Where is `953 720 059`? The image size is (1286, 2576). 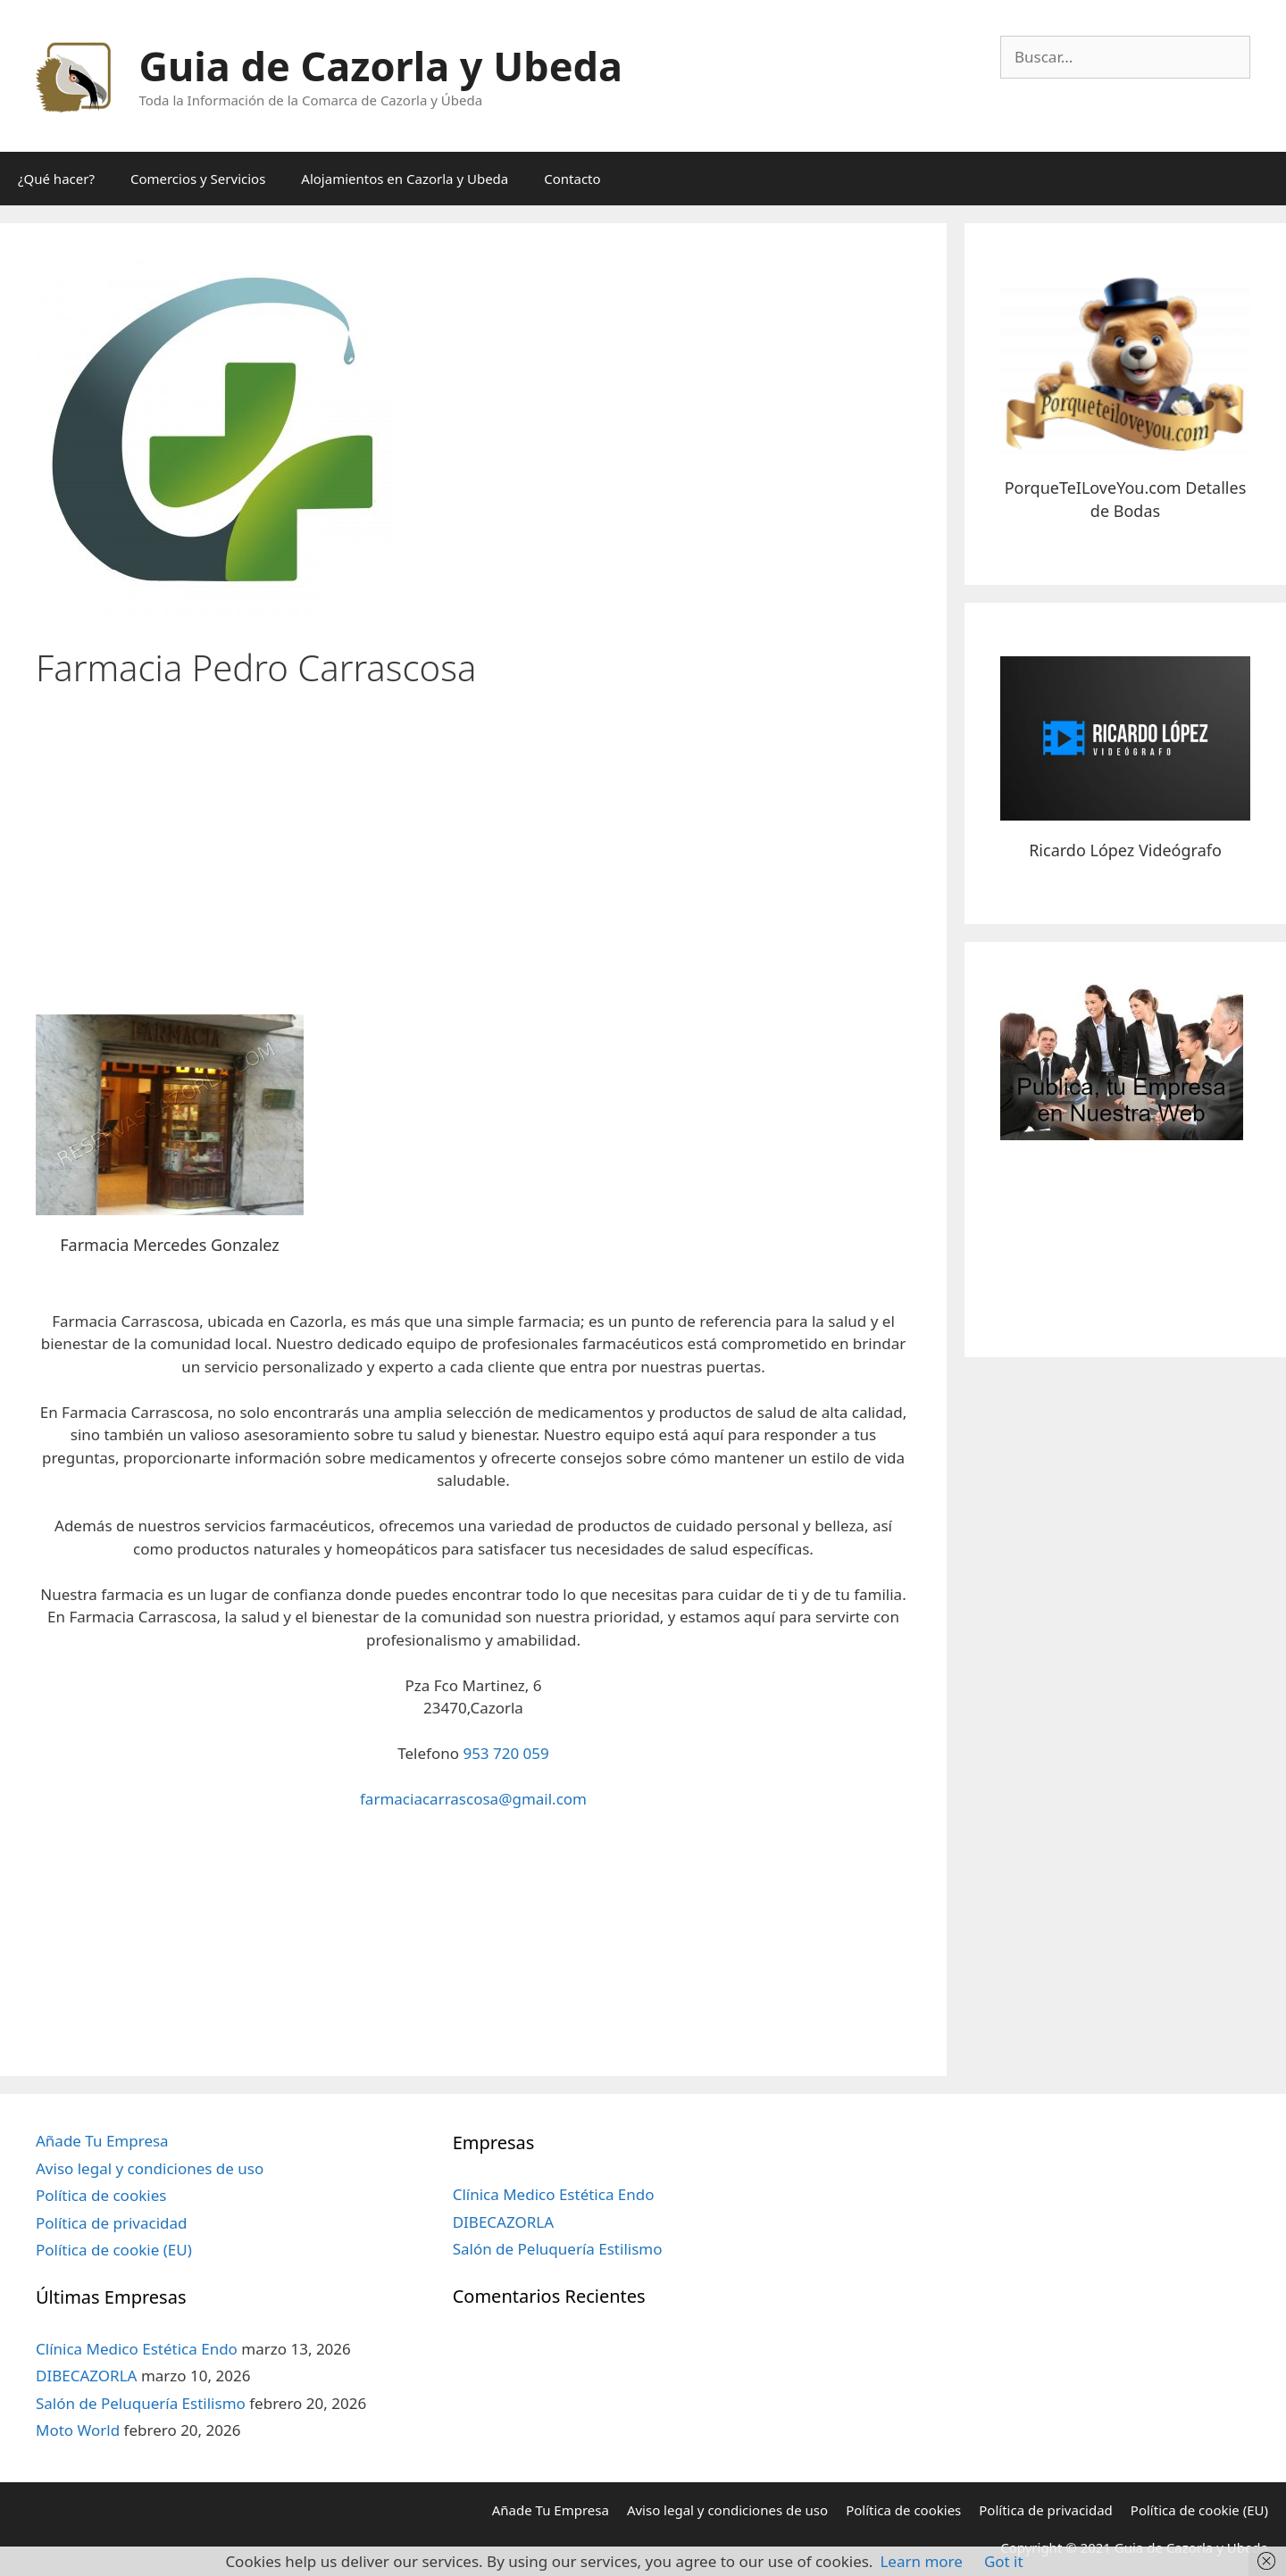 953 720 059 is located at coordinates (505, 1753).